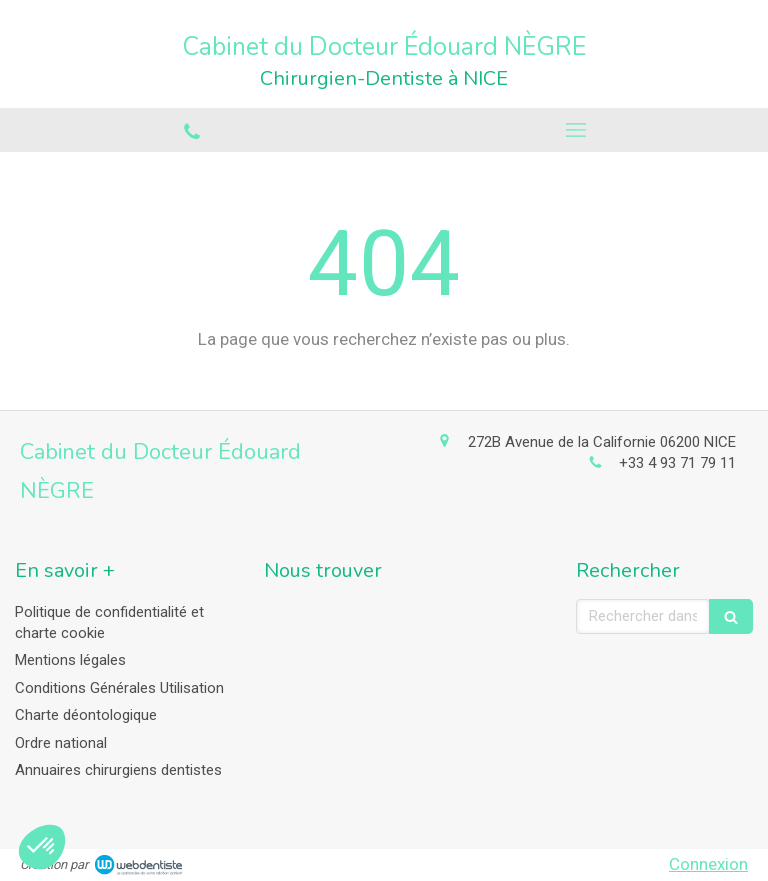 The width and height of the screenshot is (768, 881). Describe the element at coordinates (576, 130) in the screenshot. I see `[mobile-menu-button]` at that location.